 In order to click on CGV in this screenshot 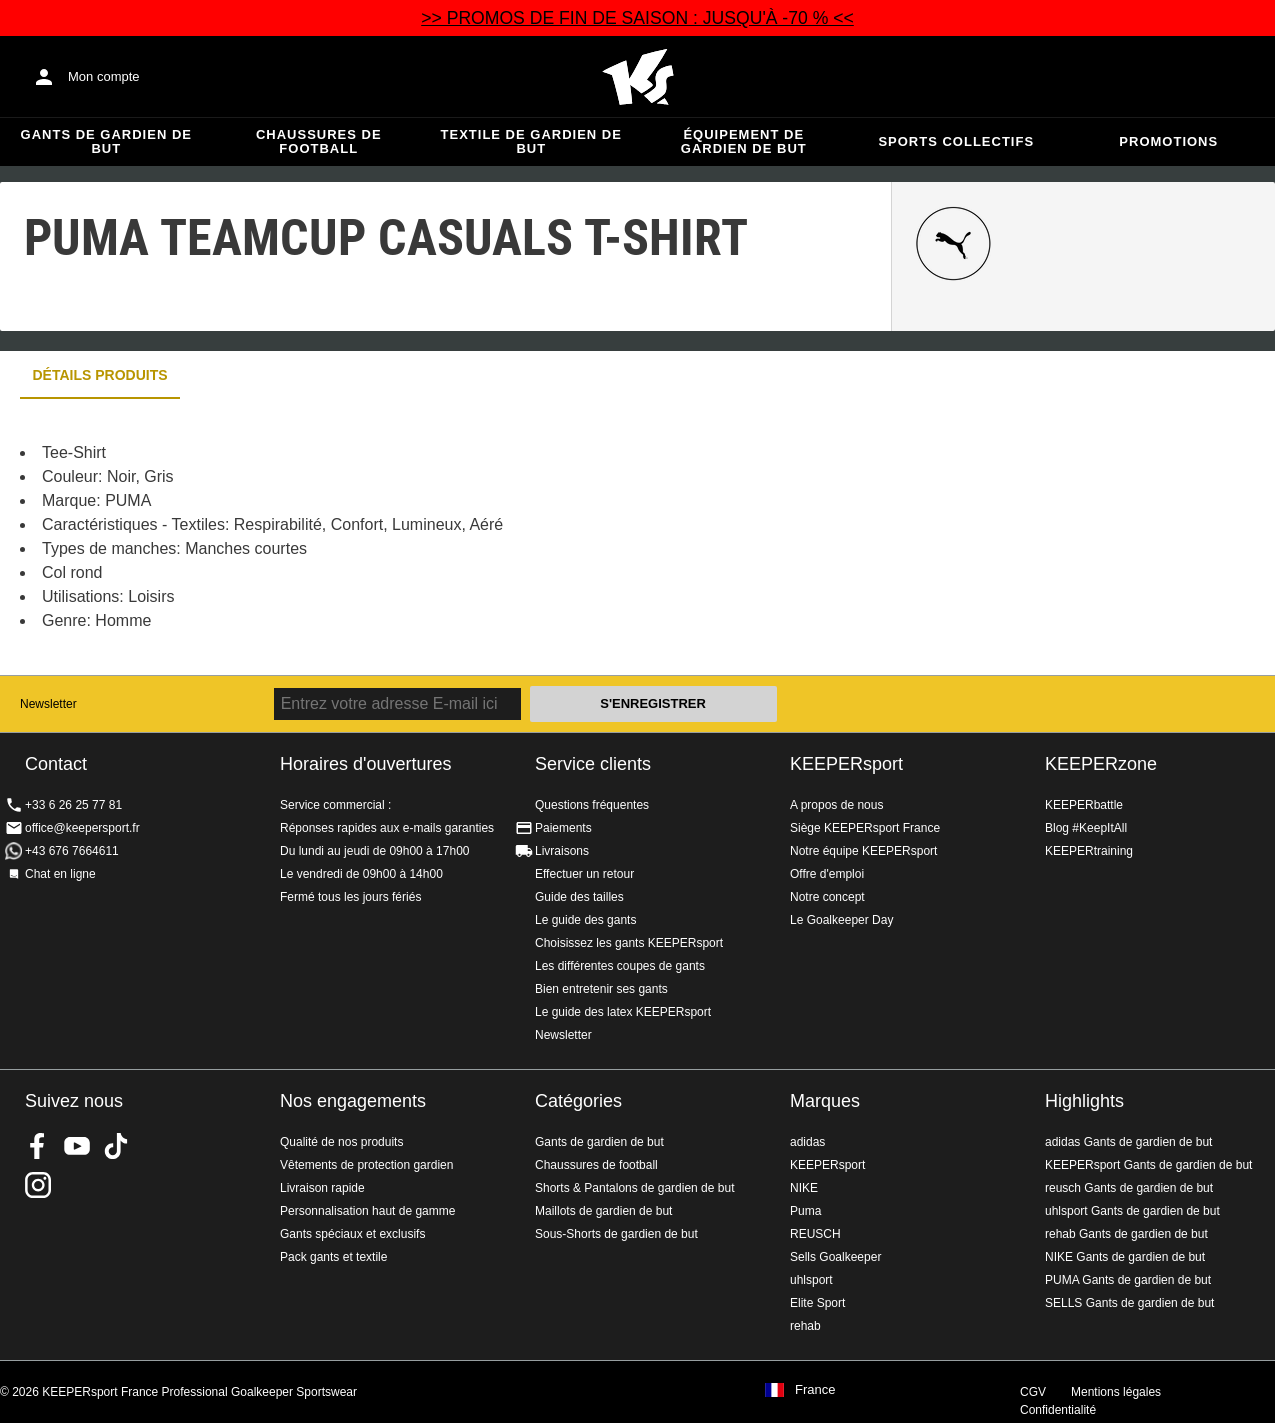, I will do `click(1033, 1392)`.